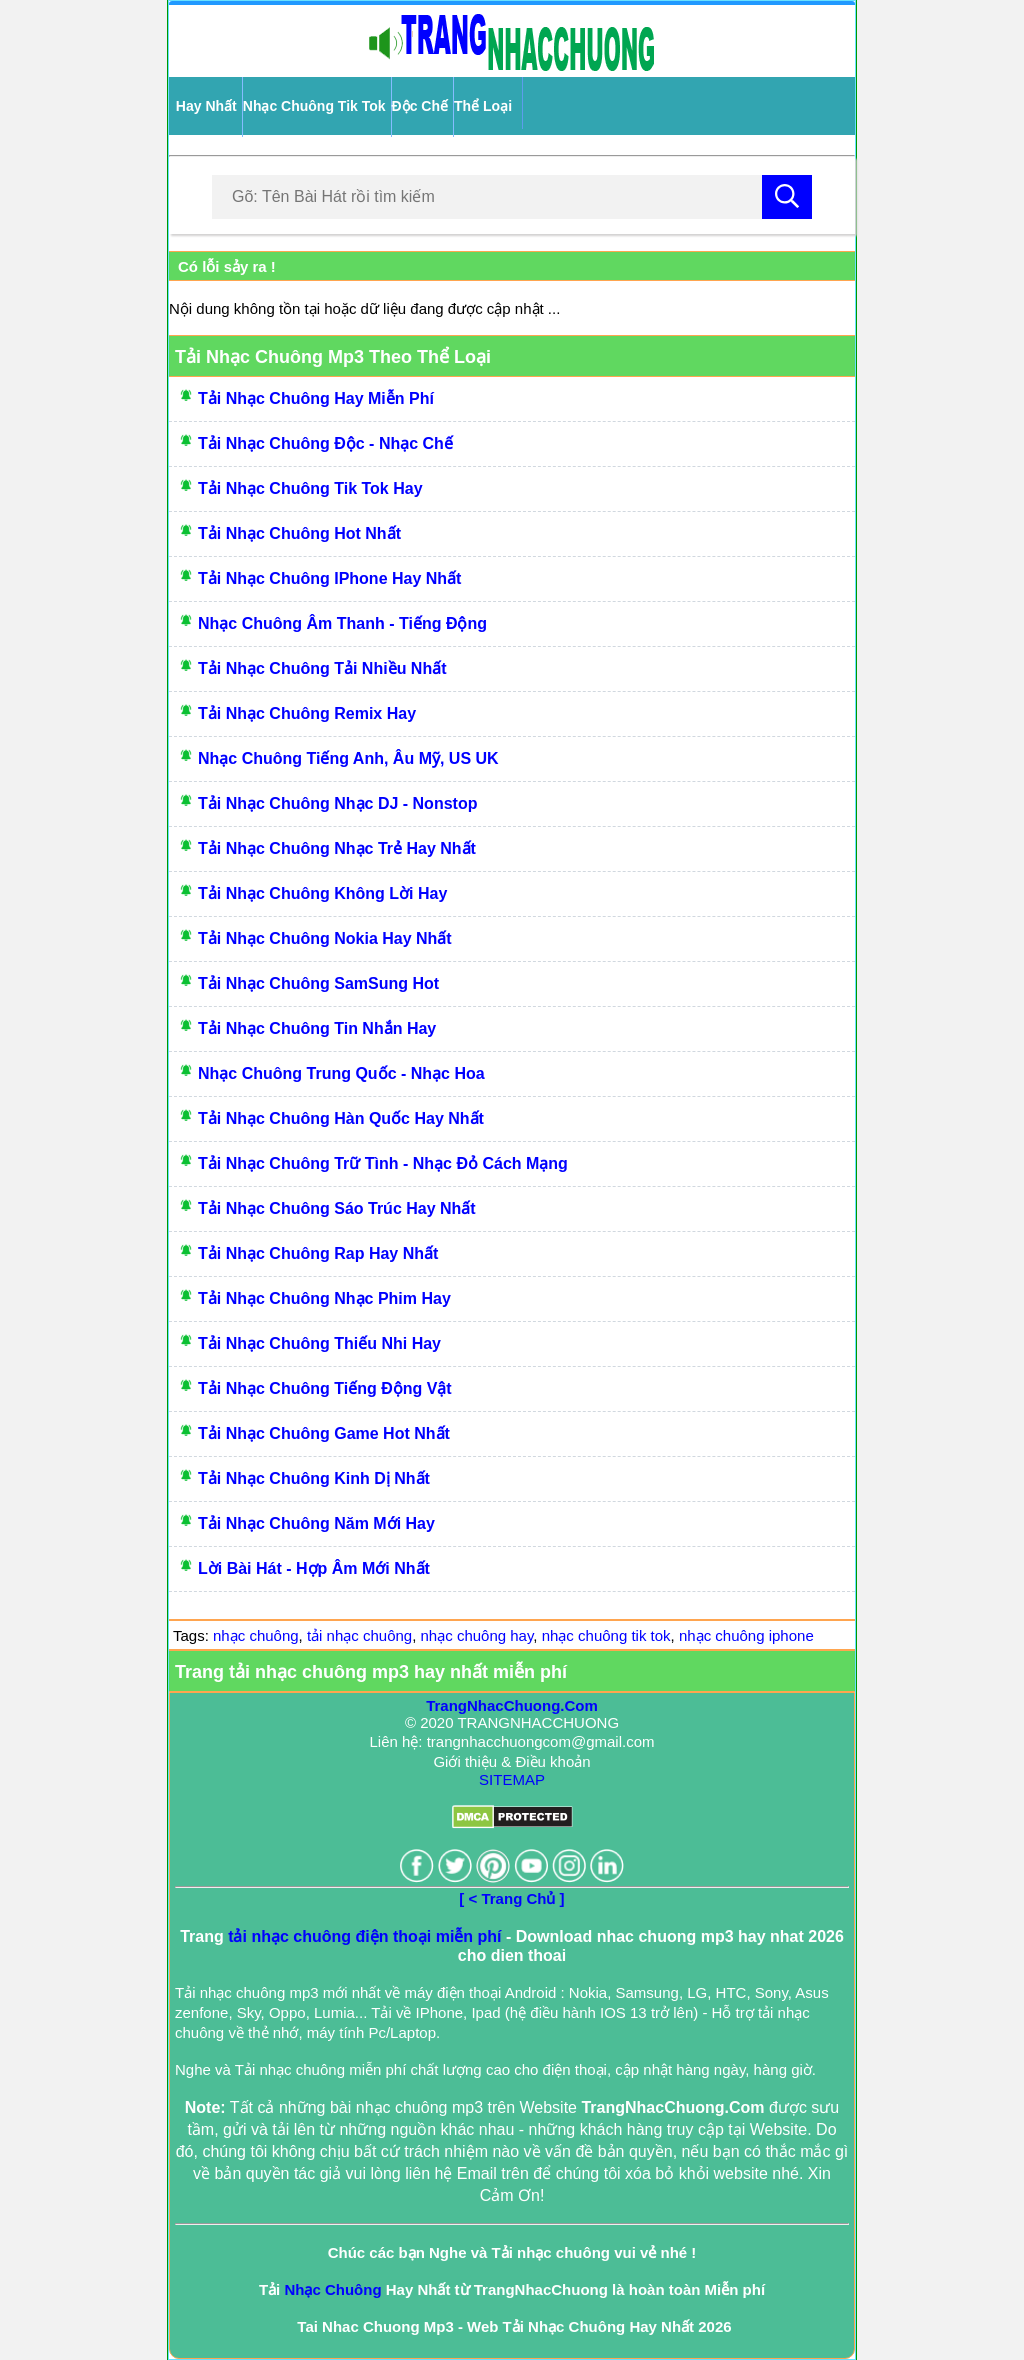 Image resolution: width=1024 pixels, height=2360 pixels. What do you see at coordinates (512, 1705) in the screenshot?
I see `TrangNhacChuong.Com` at bounding box center [512, 1705].